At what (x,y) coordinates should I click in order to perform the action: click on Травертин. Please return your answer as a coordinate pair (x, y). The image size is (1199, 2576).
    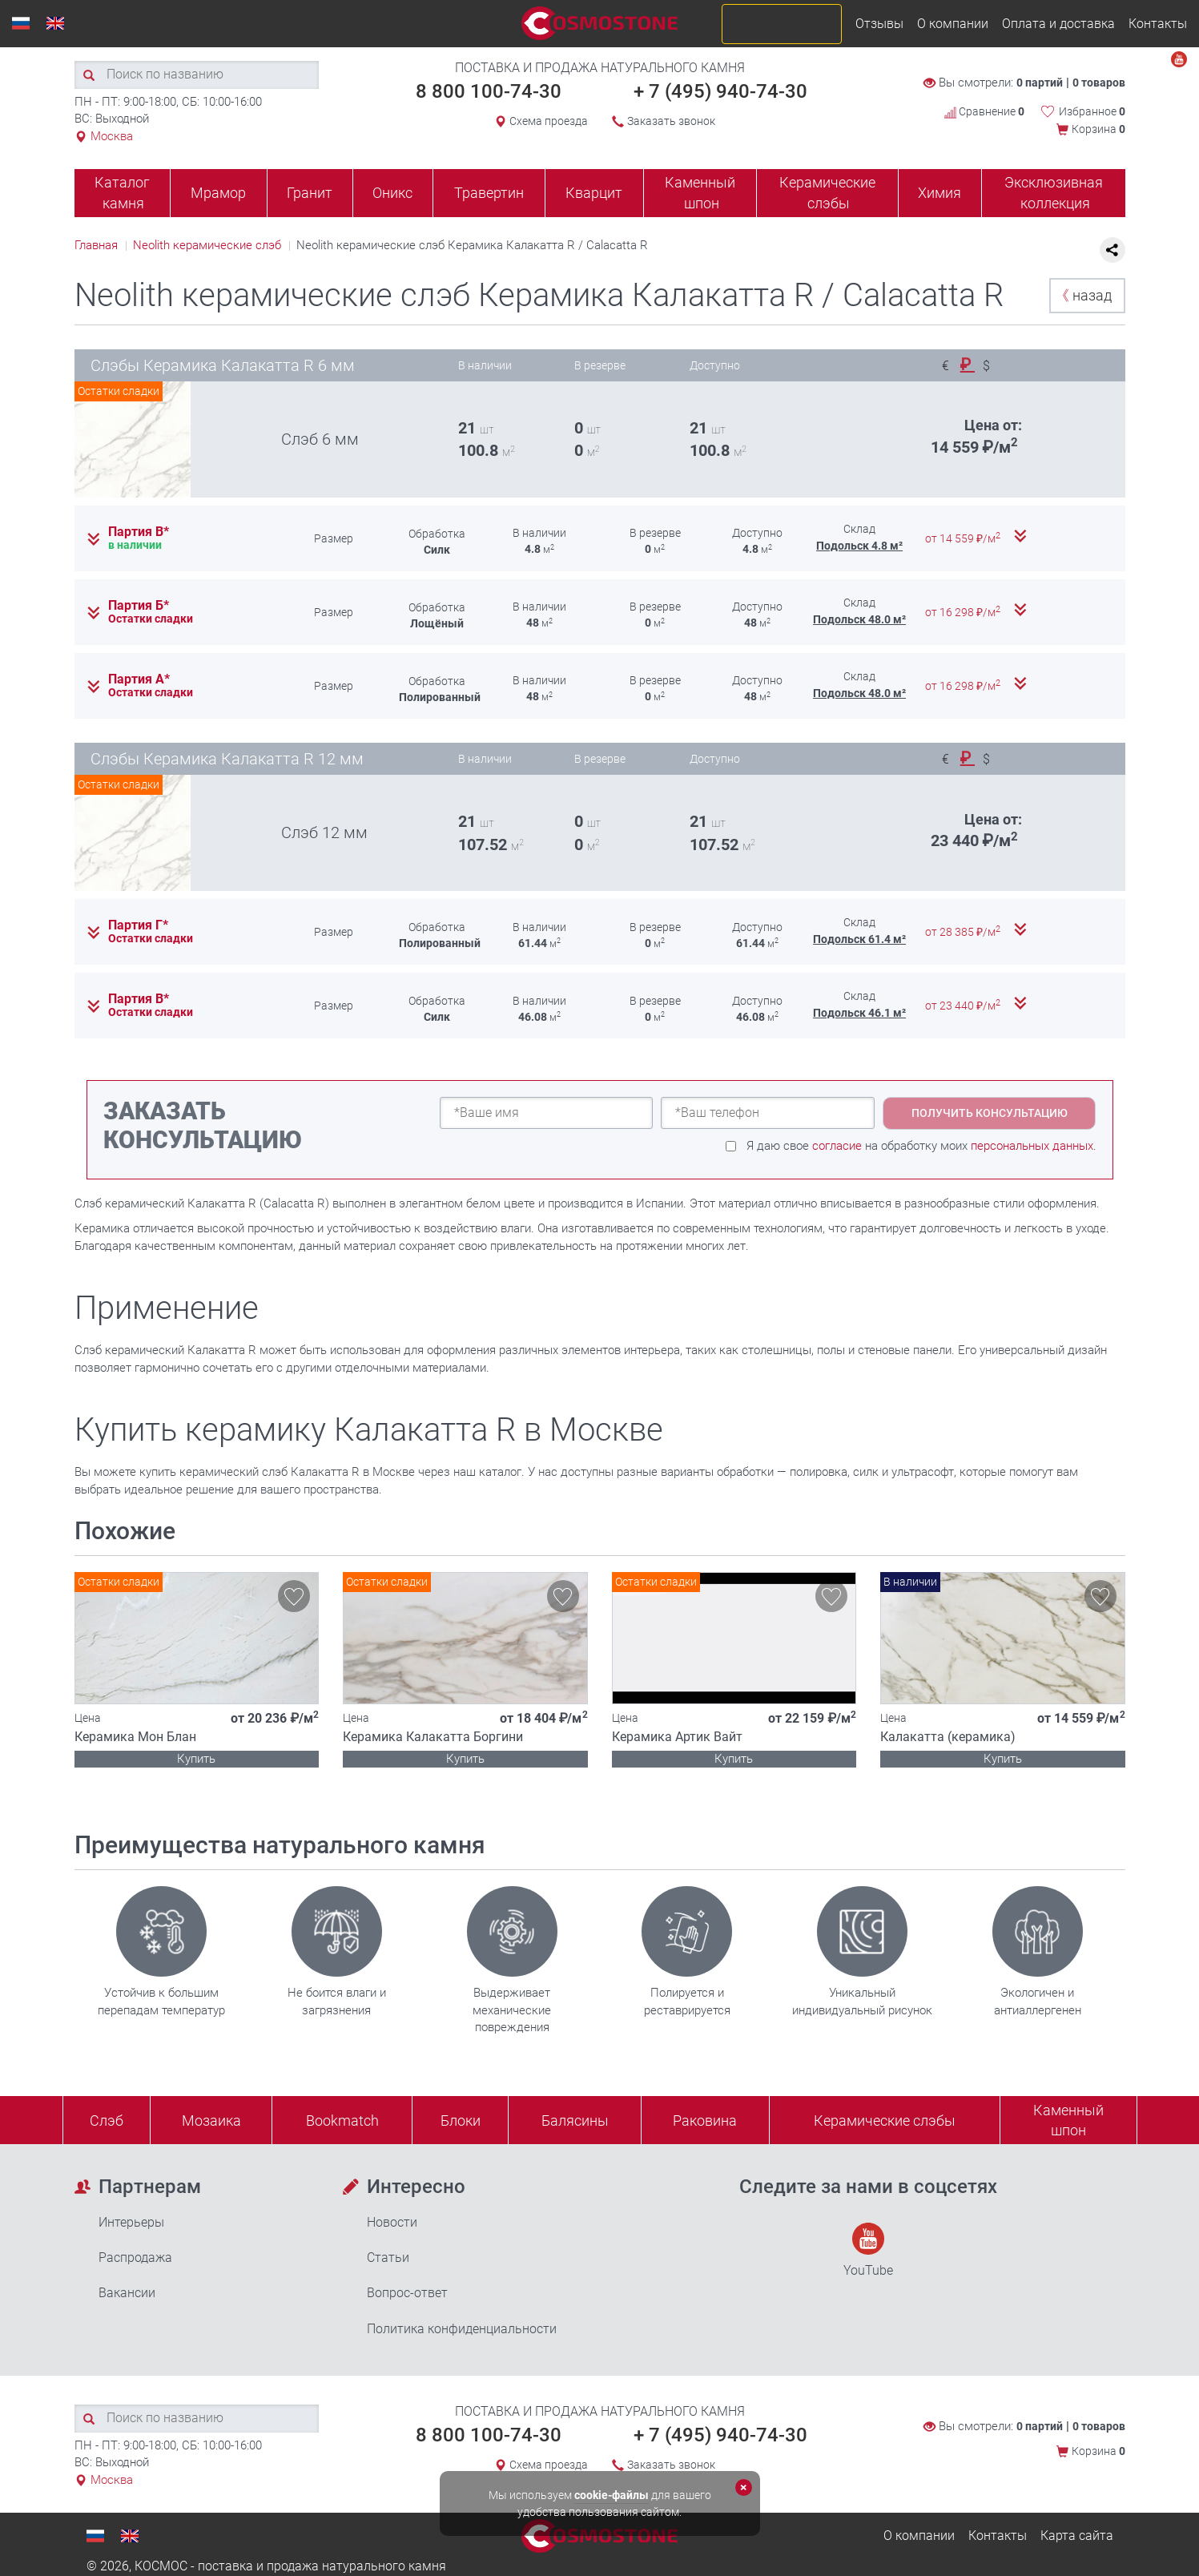
    Looking at the image, I should click on (489, 192).